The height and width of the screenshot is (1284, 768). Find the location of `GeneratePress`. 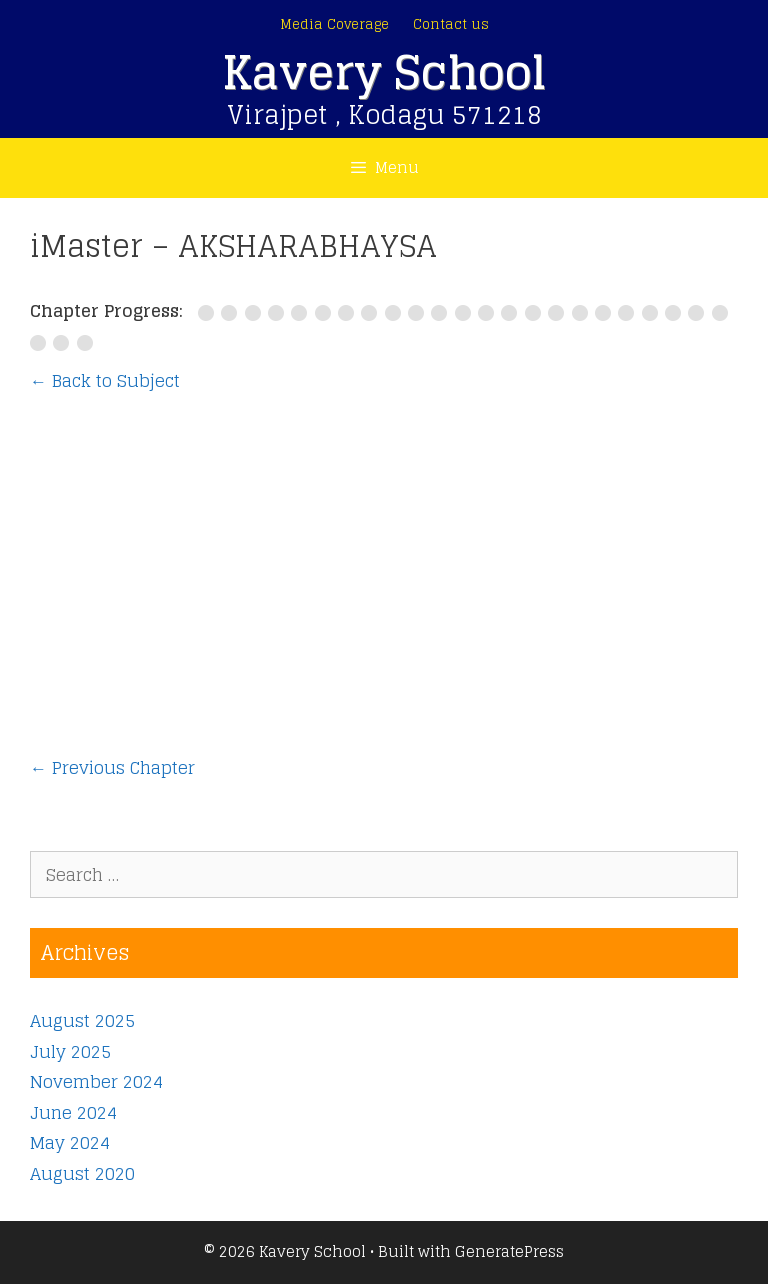

GeneratePress is located at coordinates (509, 1251).